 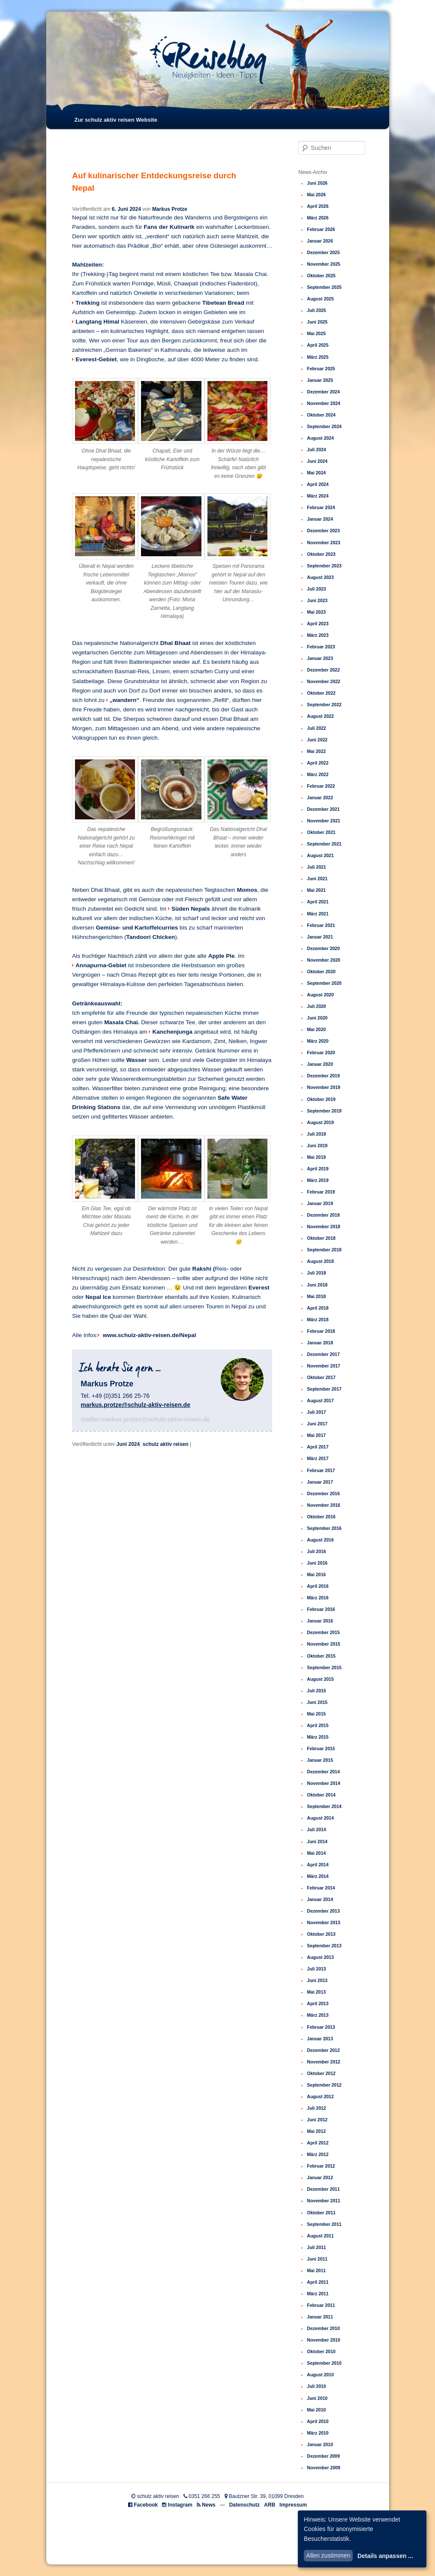 I want to click on Februar 2019, so click(x=321, y=1191).